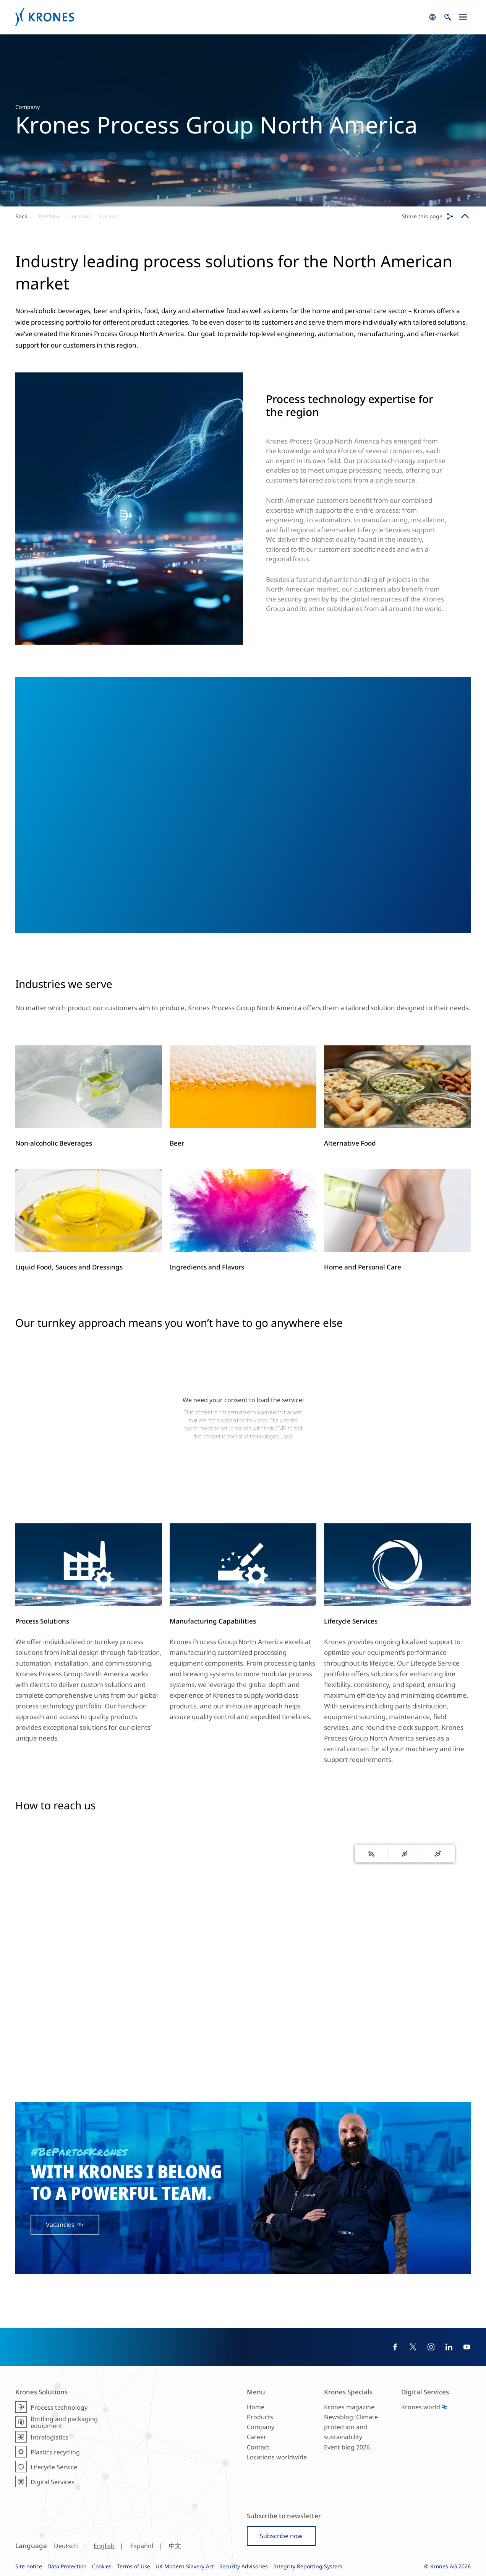 Image resolution: width=486 pixels, height=2576 pixels. I want to click on Site notice, so click(28, 2566).